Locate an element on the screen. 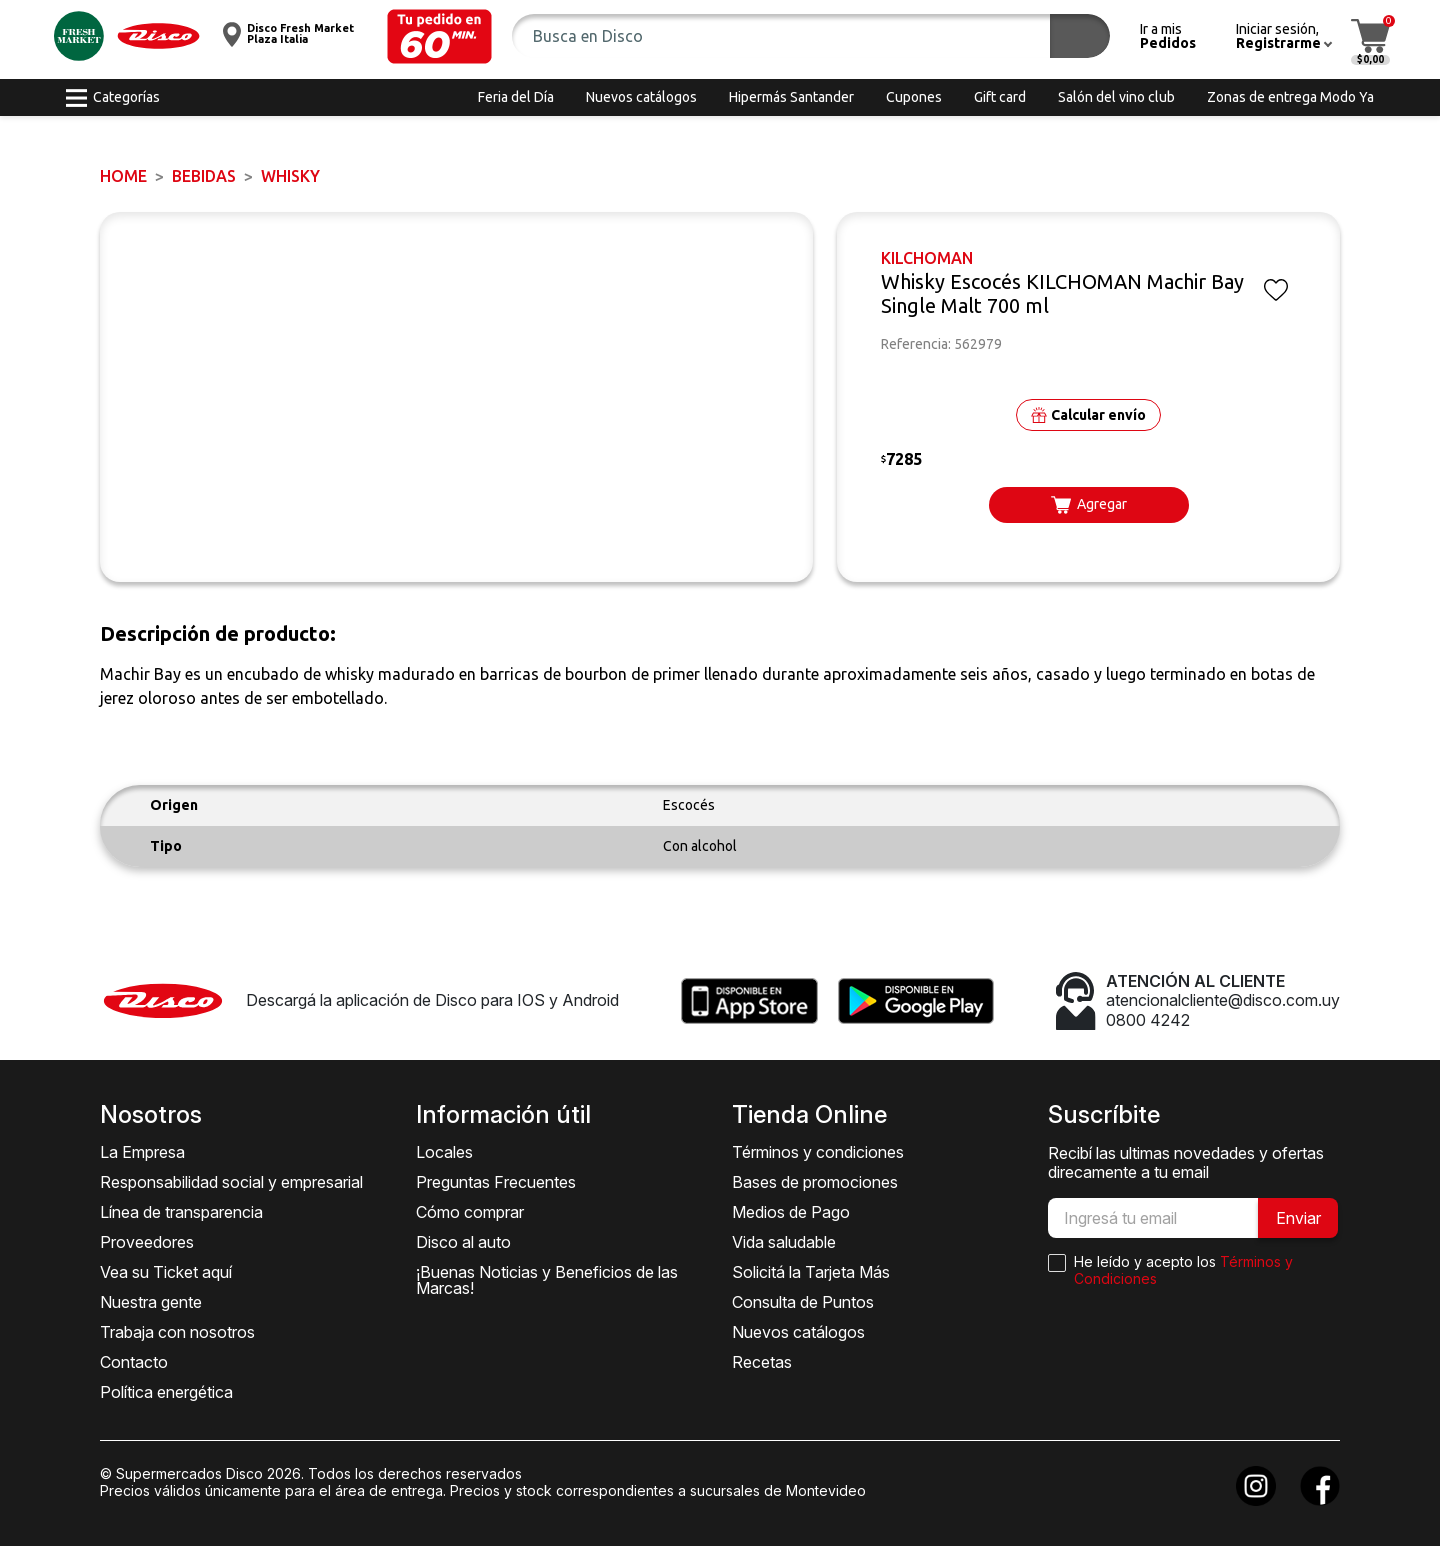 The height and width of the screenshot is (1546, 1440). Consulta de Puntos is located at coordinates (803, 1302).